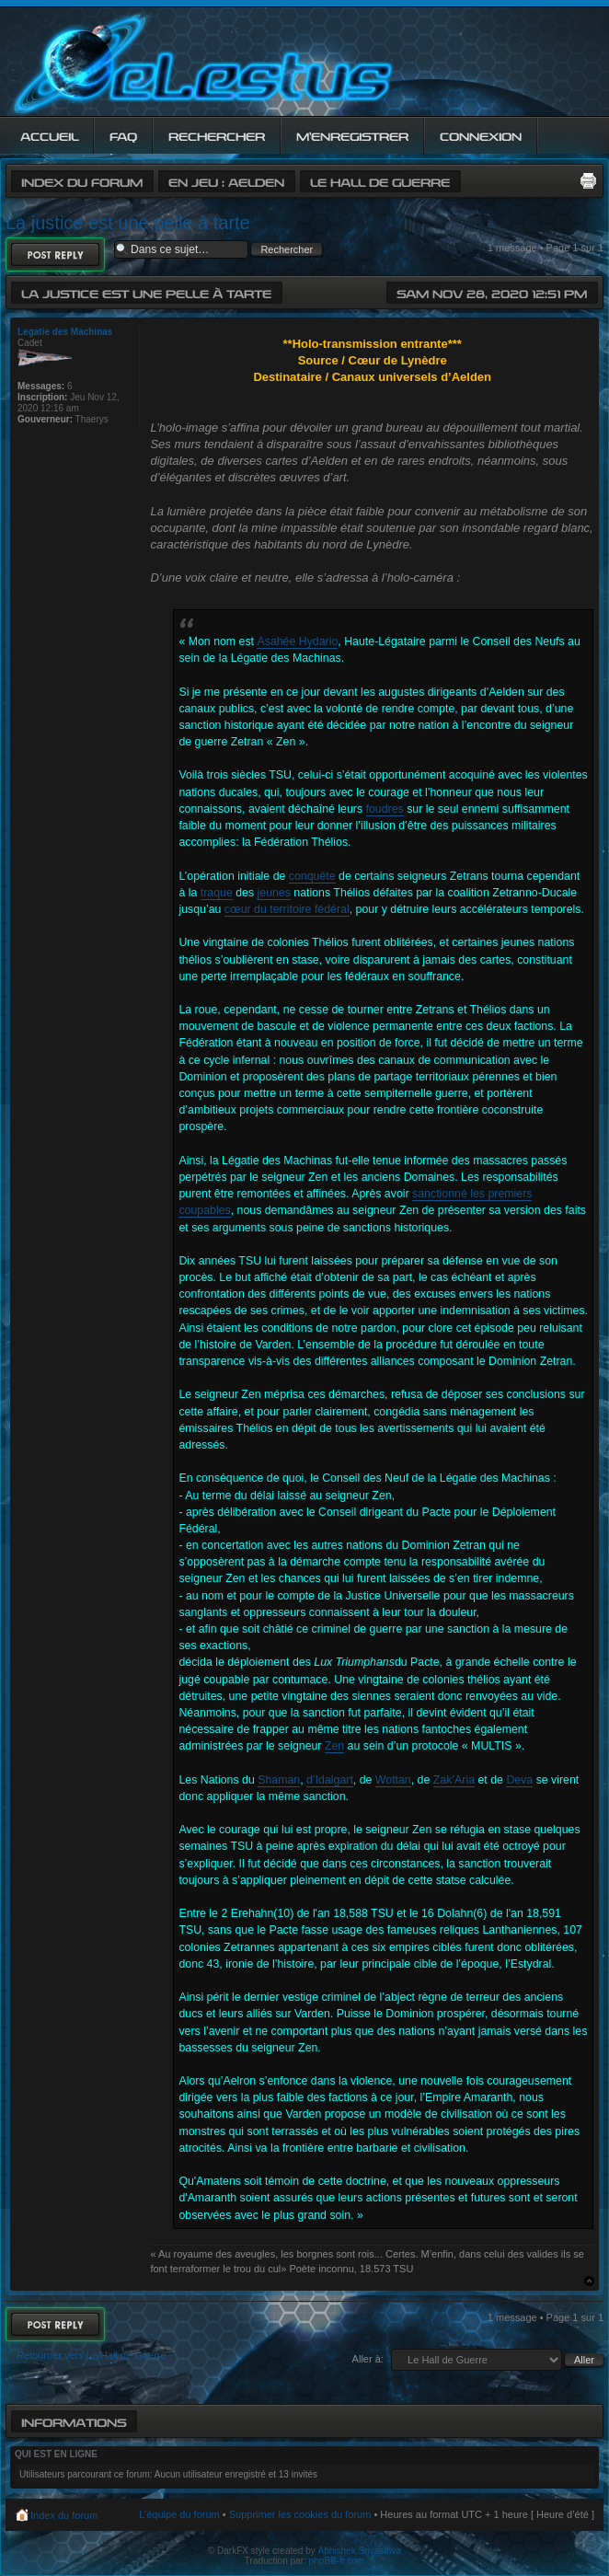 This screenshot has height=2576, width=609. What do you see at coordinates (588, 180) in the screenshot?
I see `Imprimer le sujet` at bounding box center [588, 180].